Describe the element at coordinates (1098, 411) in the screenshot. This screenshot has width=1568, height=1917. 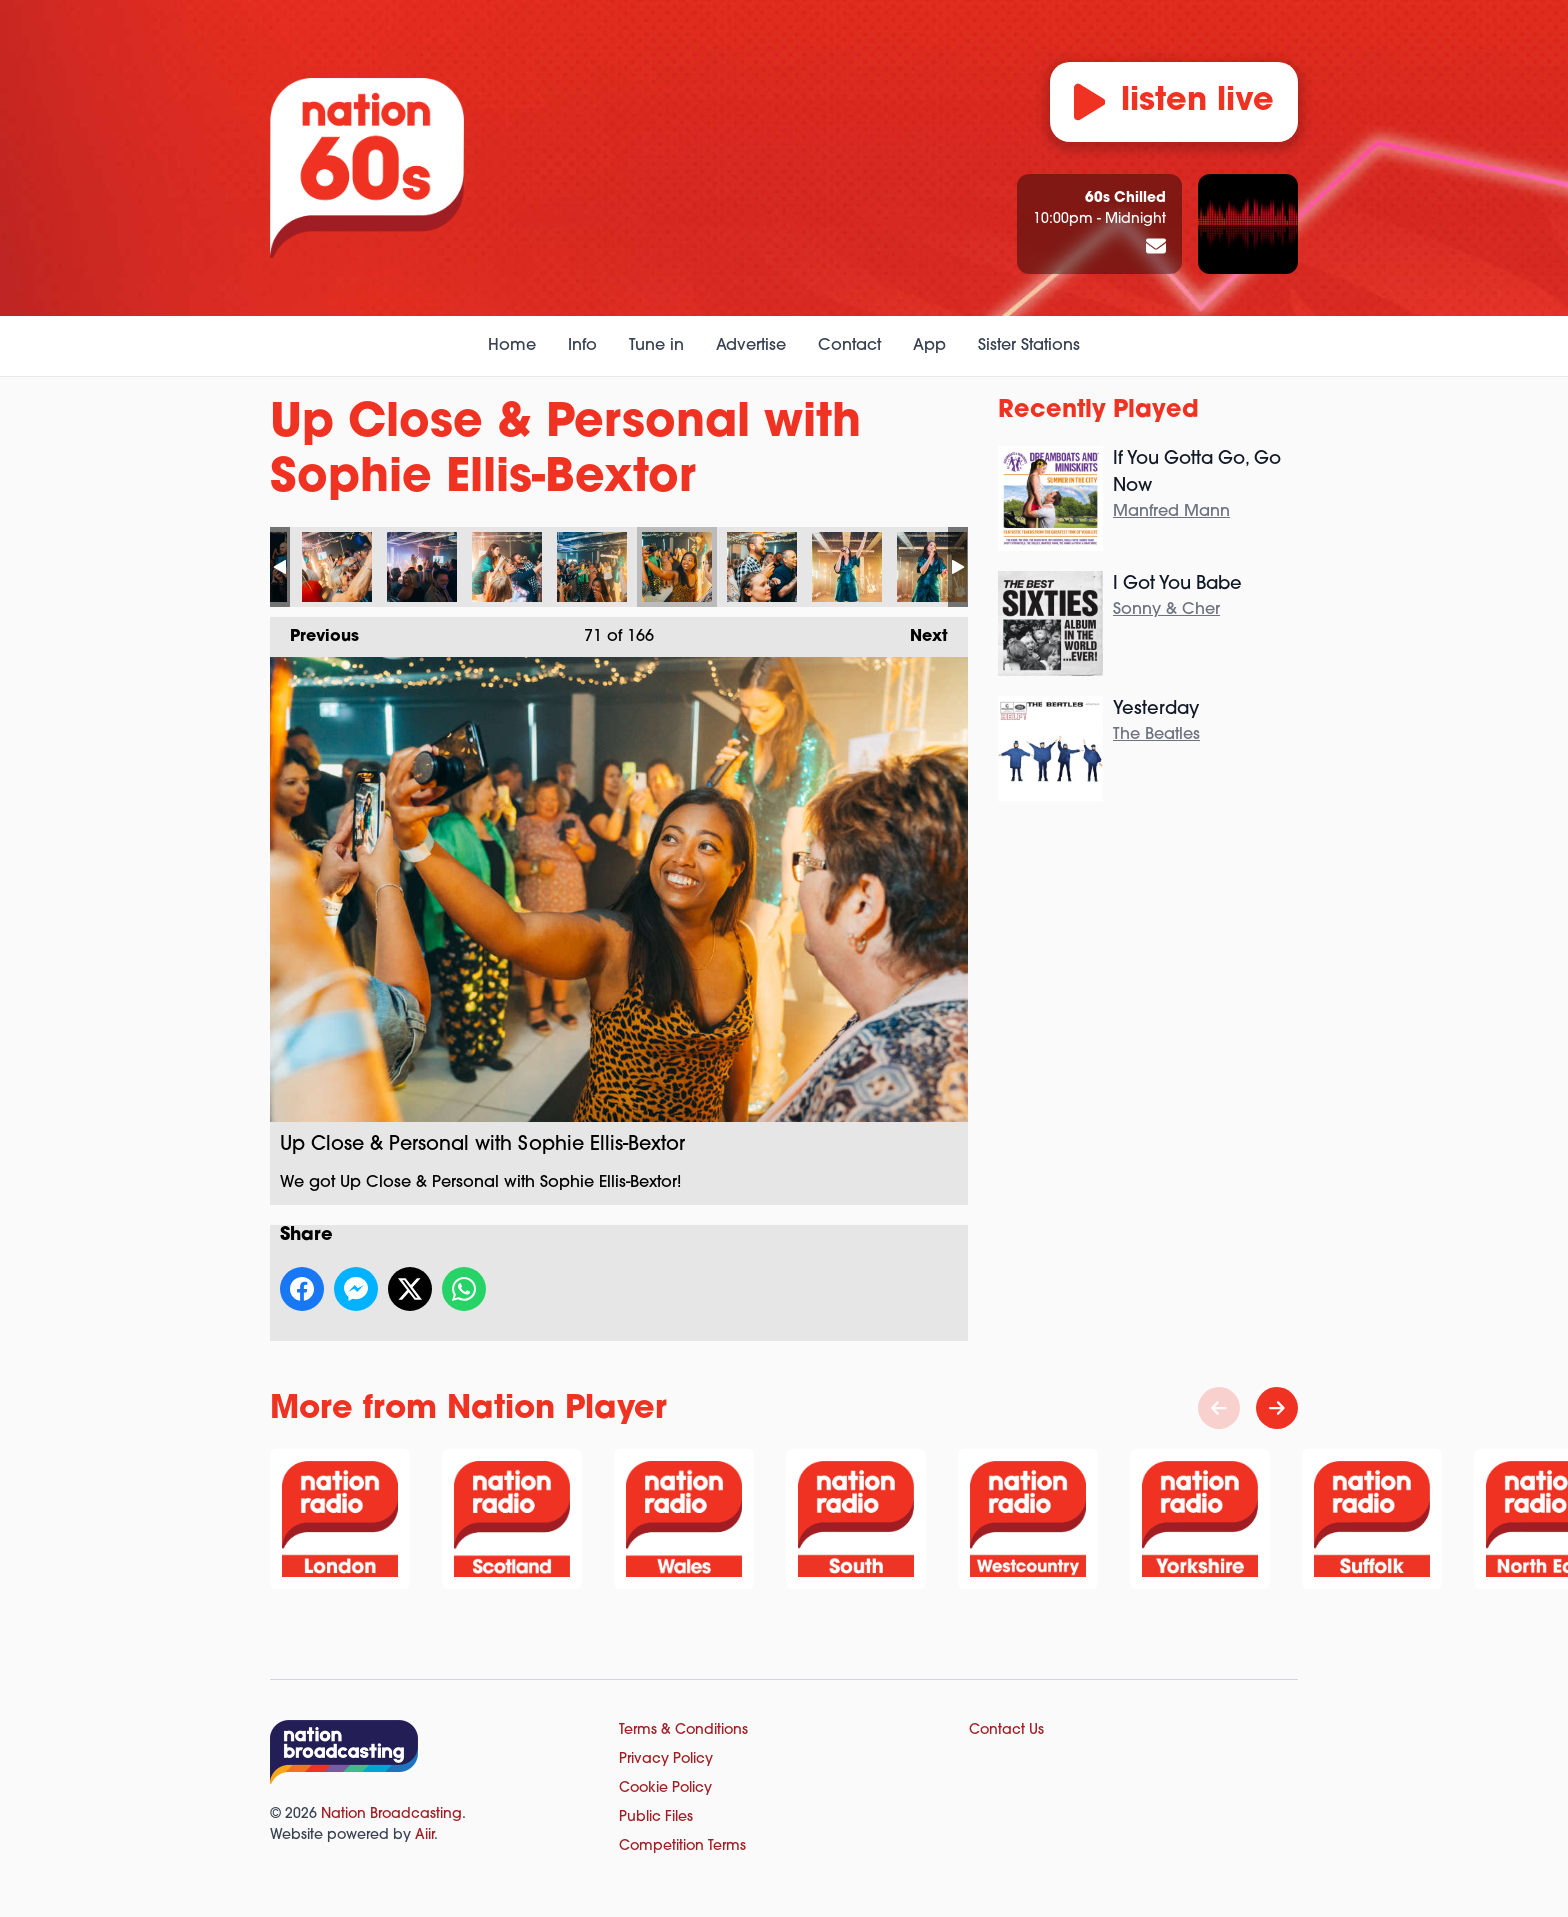
I see `Recently Played` at that location.